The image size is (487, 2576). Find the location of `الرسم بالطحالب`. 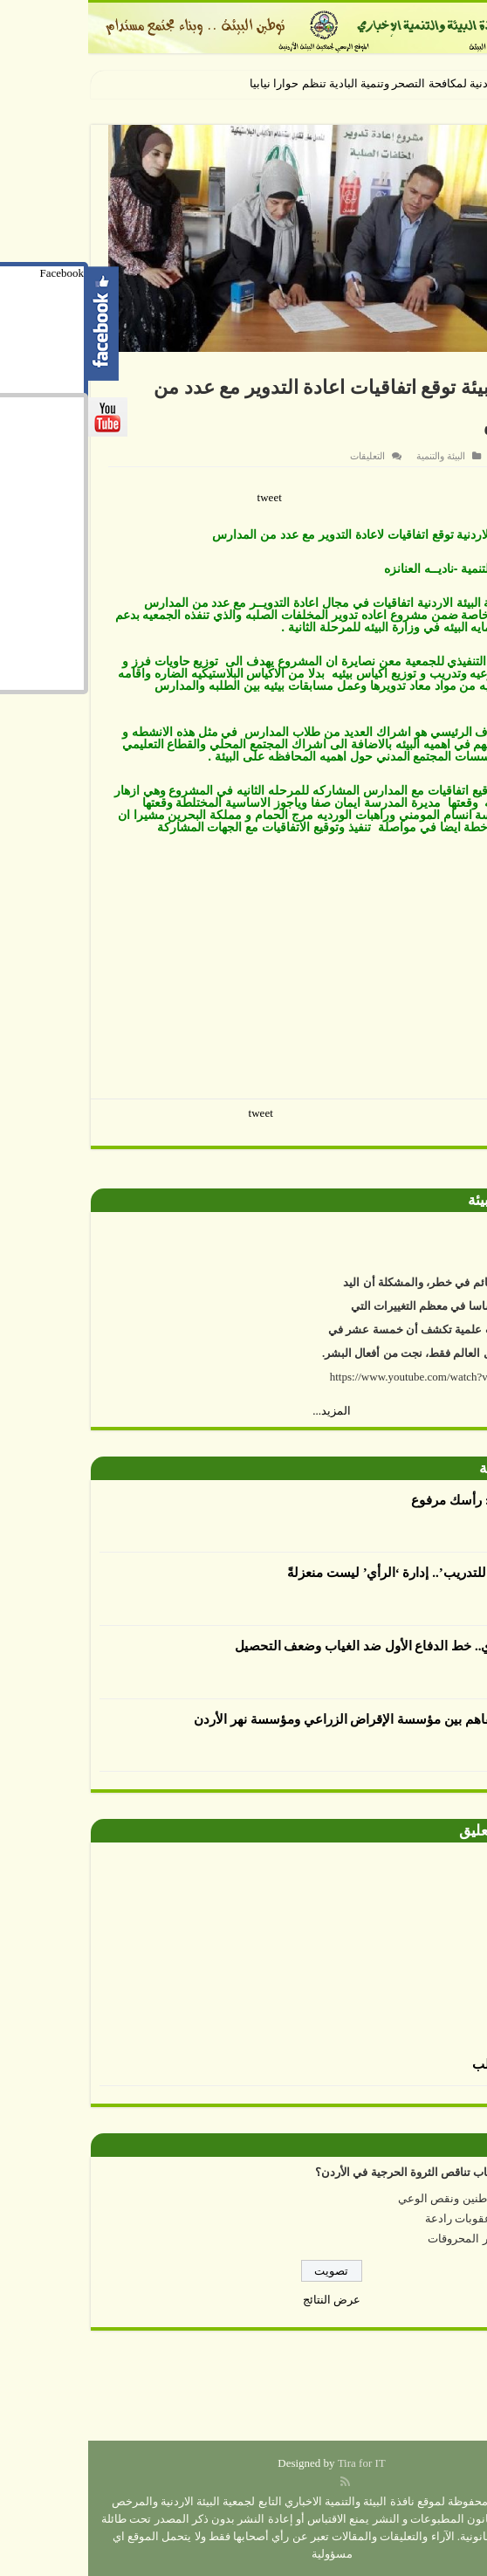

الرسم بالطحالب is located at coordinates (430, 2064).